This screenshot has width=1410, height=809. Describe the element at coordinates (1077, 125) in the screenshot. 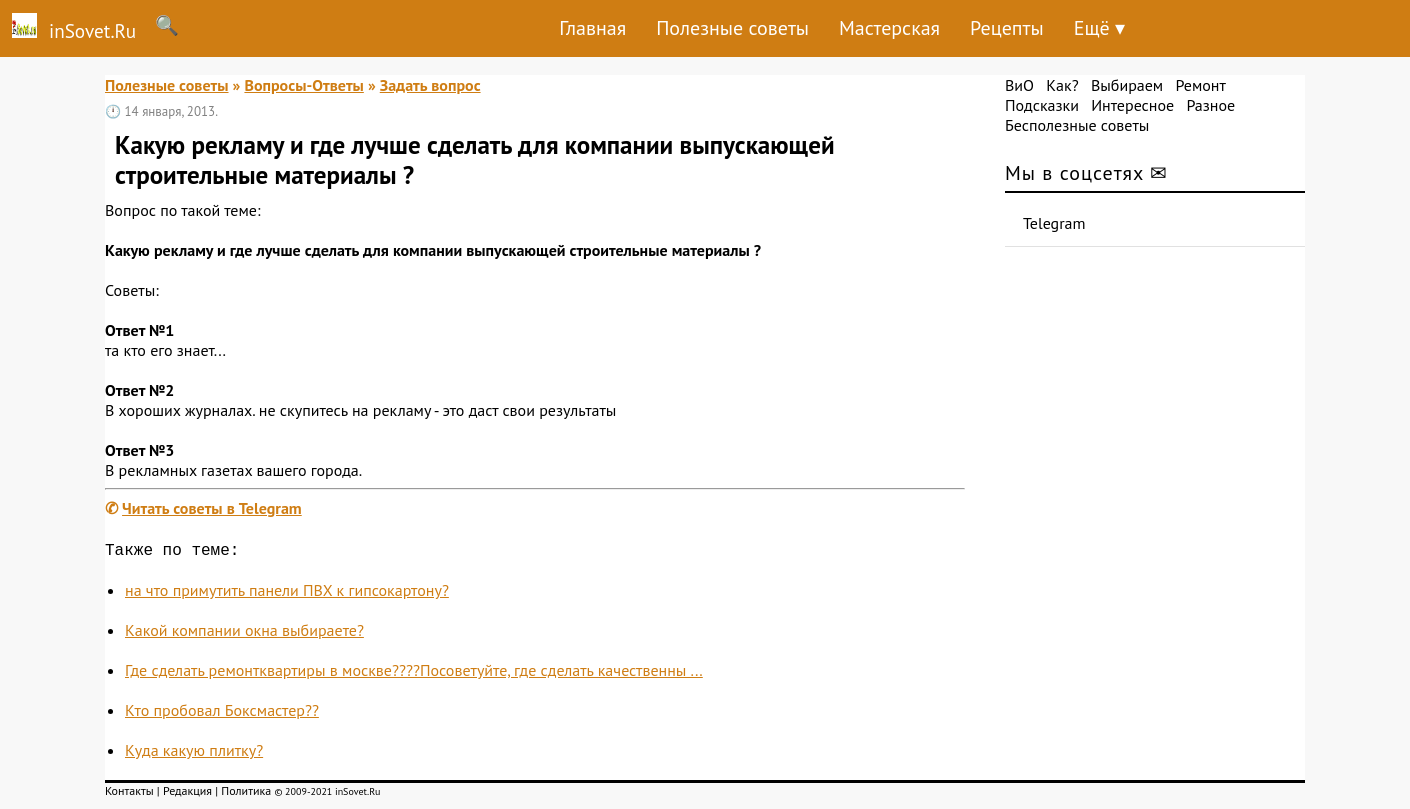

I see `Бесполезные советы` at that location.